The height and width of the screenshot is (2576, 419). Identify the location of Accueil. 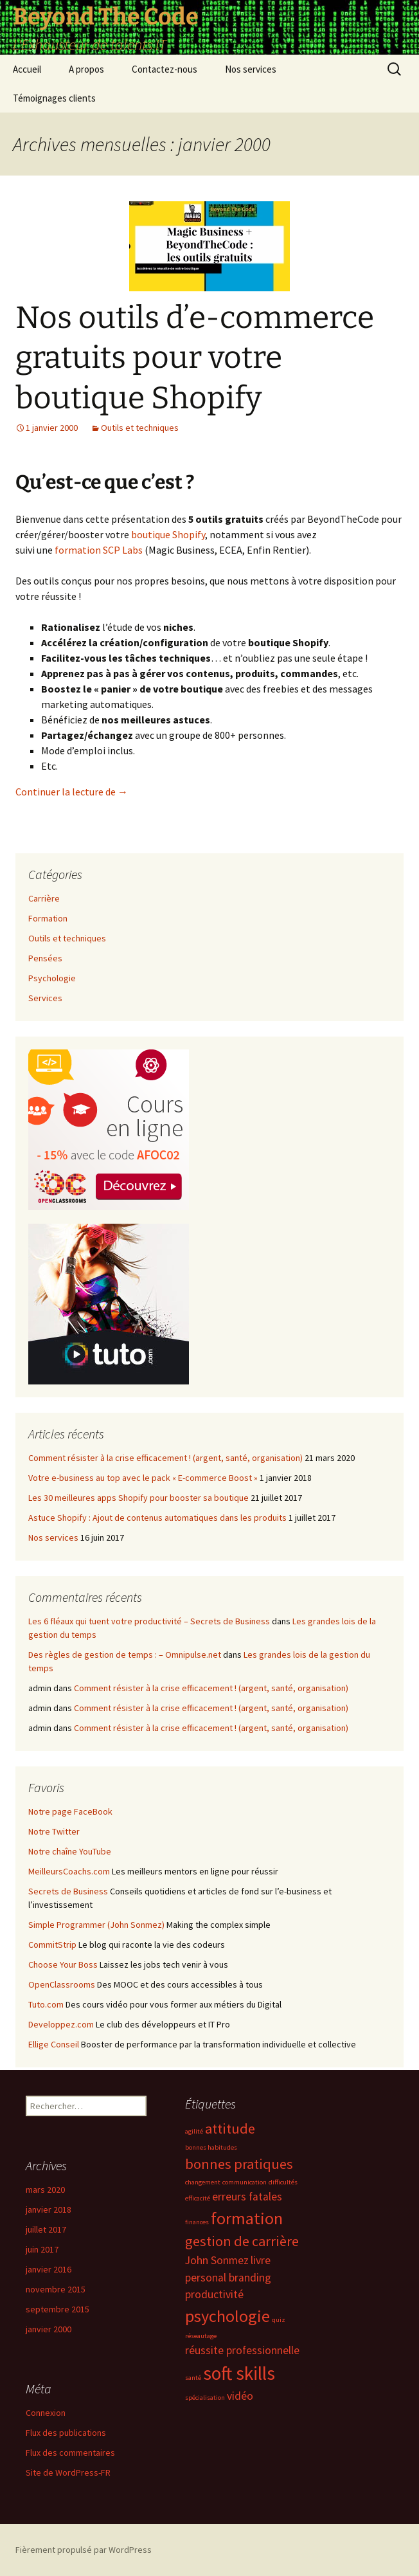
(27, 69).